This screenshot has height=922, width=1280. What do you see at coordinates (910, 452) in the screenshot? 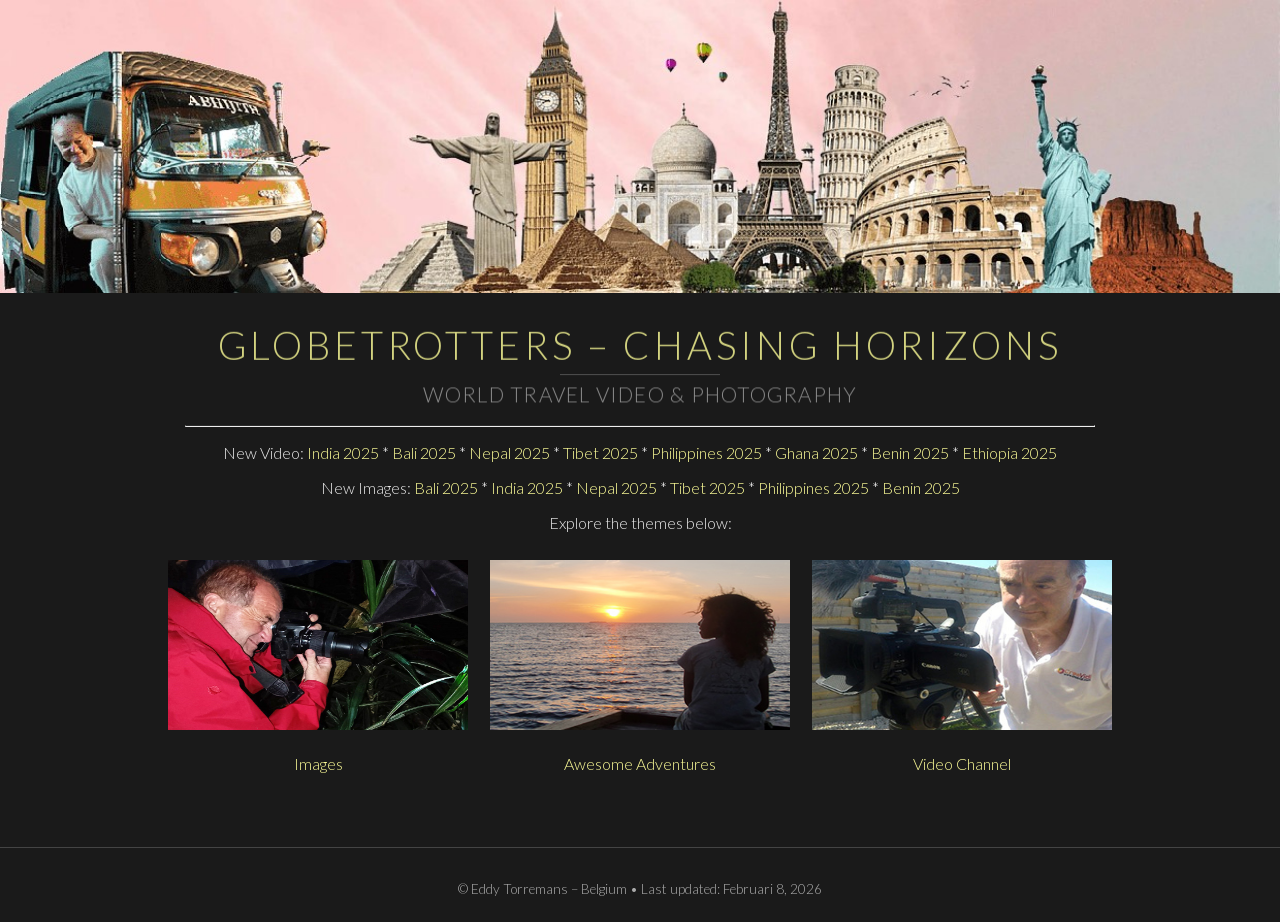
I see `Benin 2025` at bounding box center [910, 452].